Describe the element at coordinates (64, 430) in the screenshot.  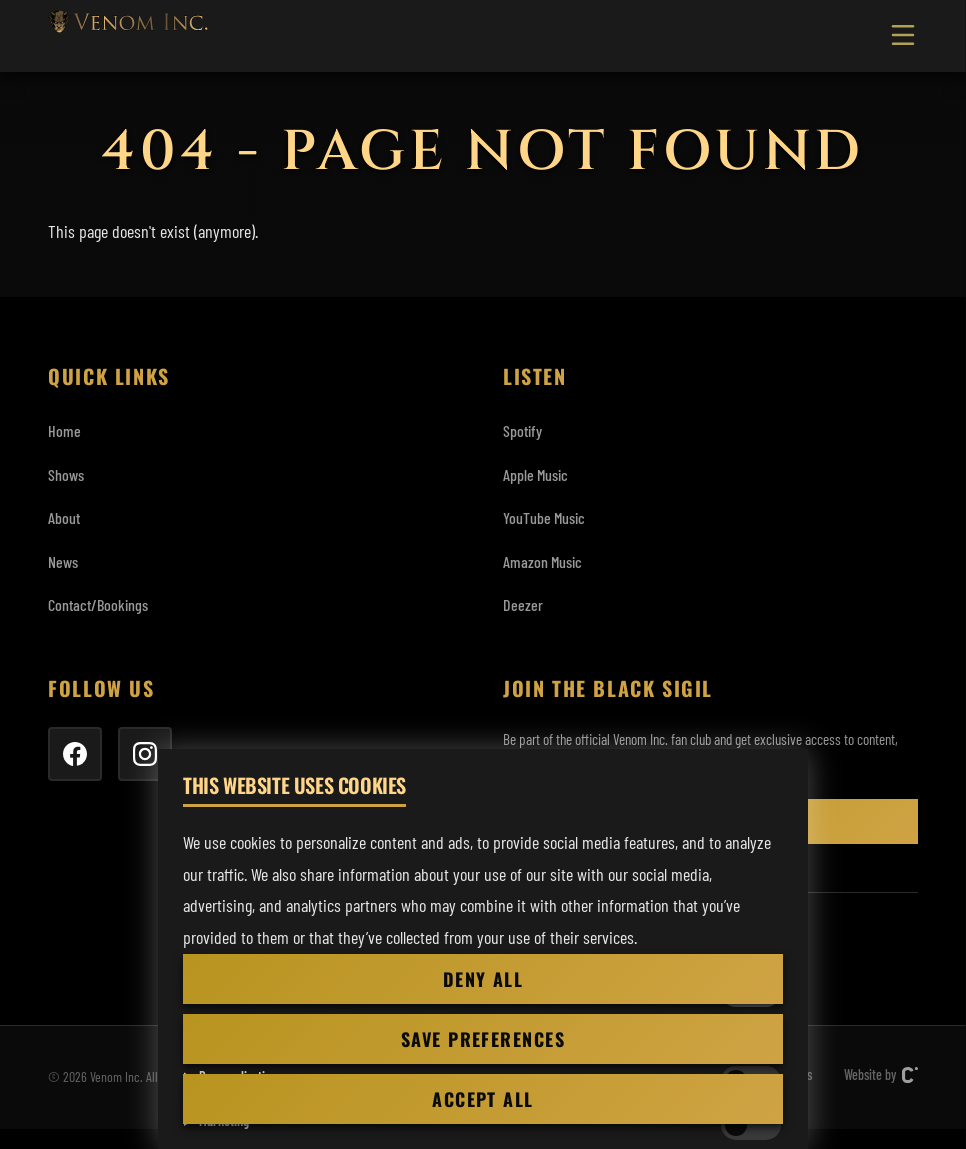
I see `Home` at that location.